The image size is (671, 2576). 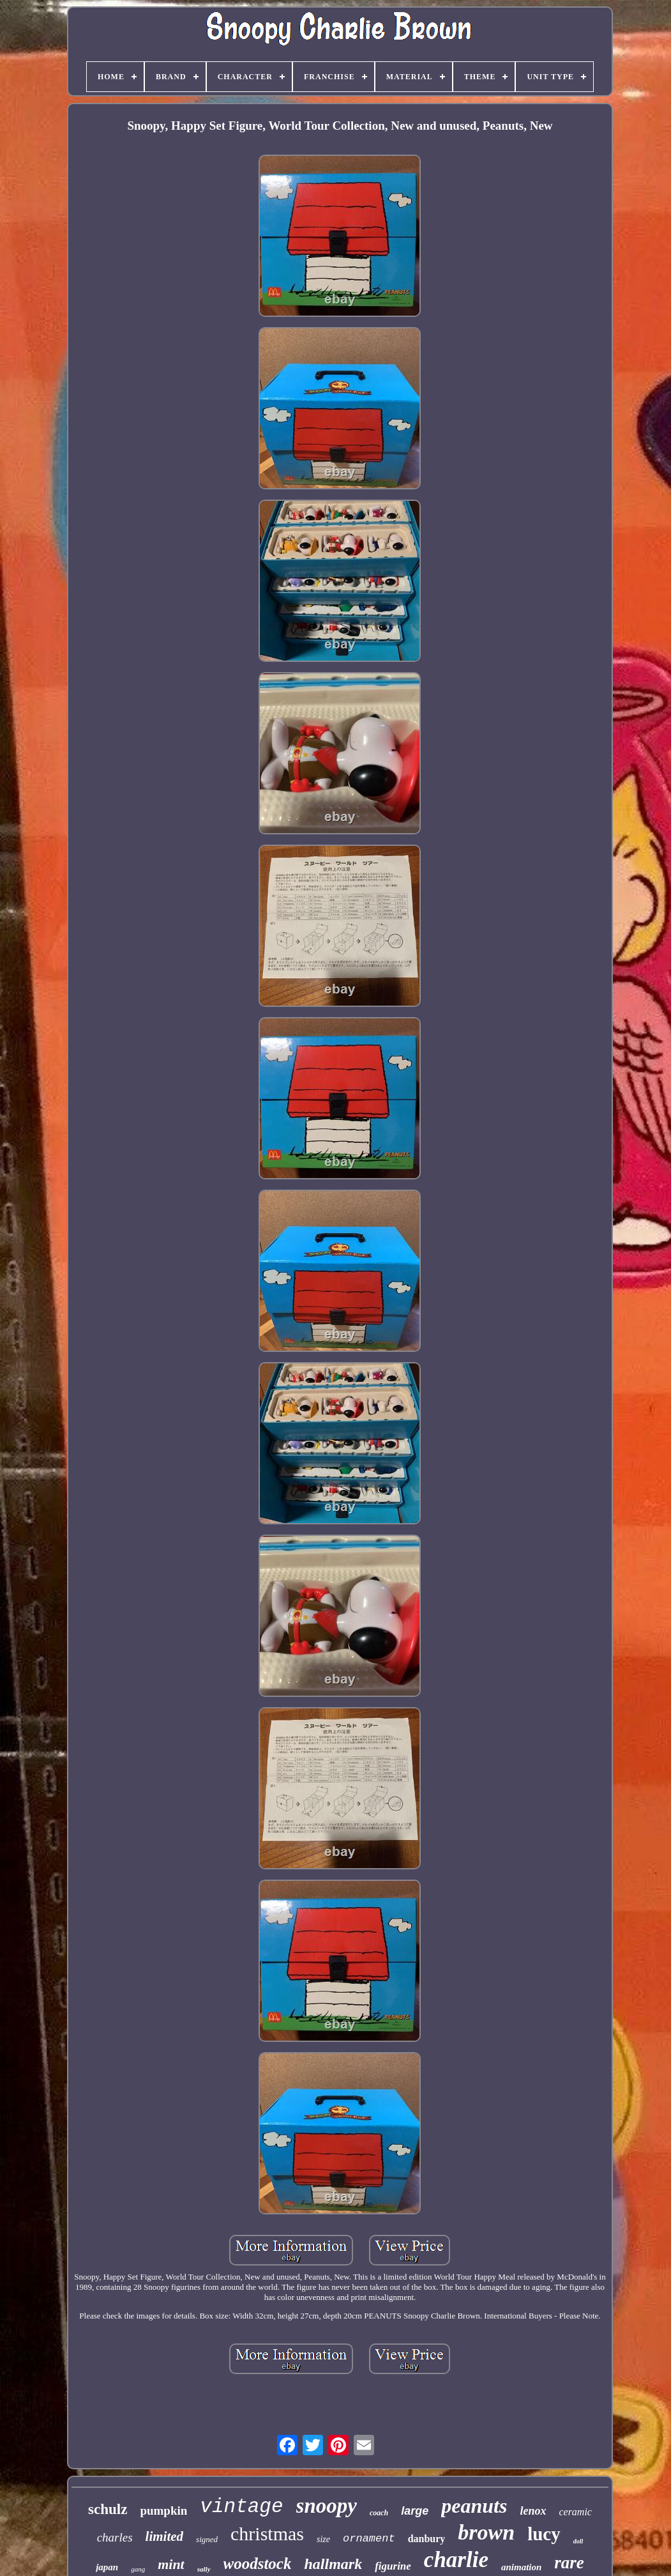 I want to click on signed, so click(x=207, y=2539).